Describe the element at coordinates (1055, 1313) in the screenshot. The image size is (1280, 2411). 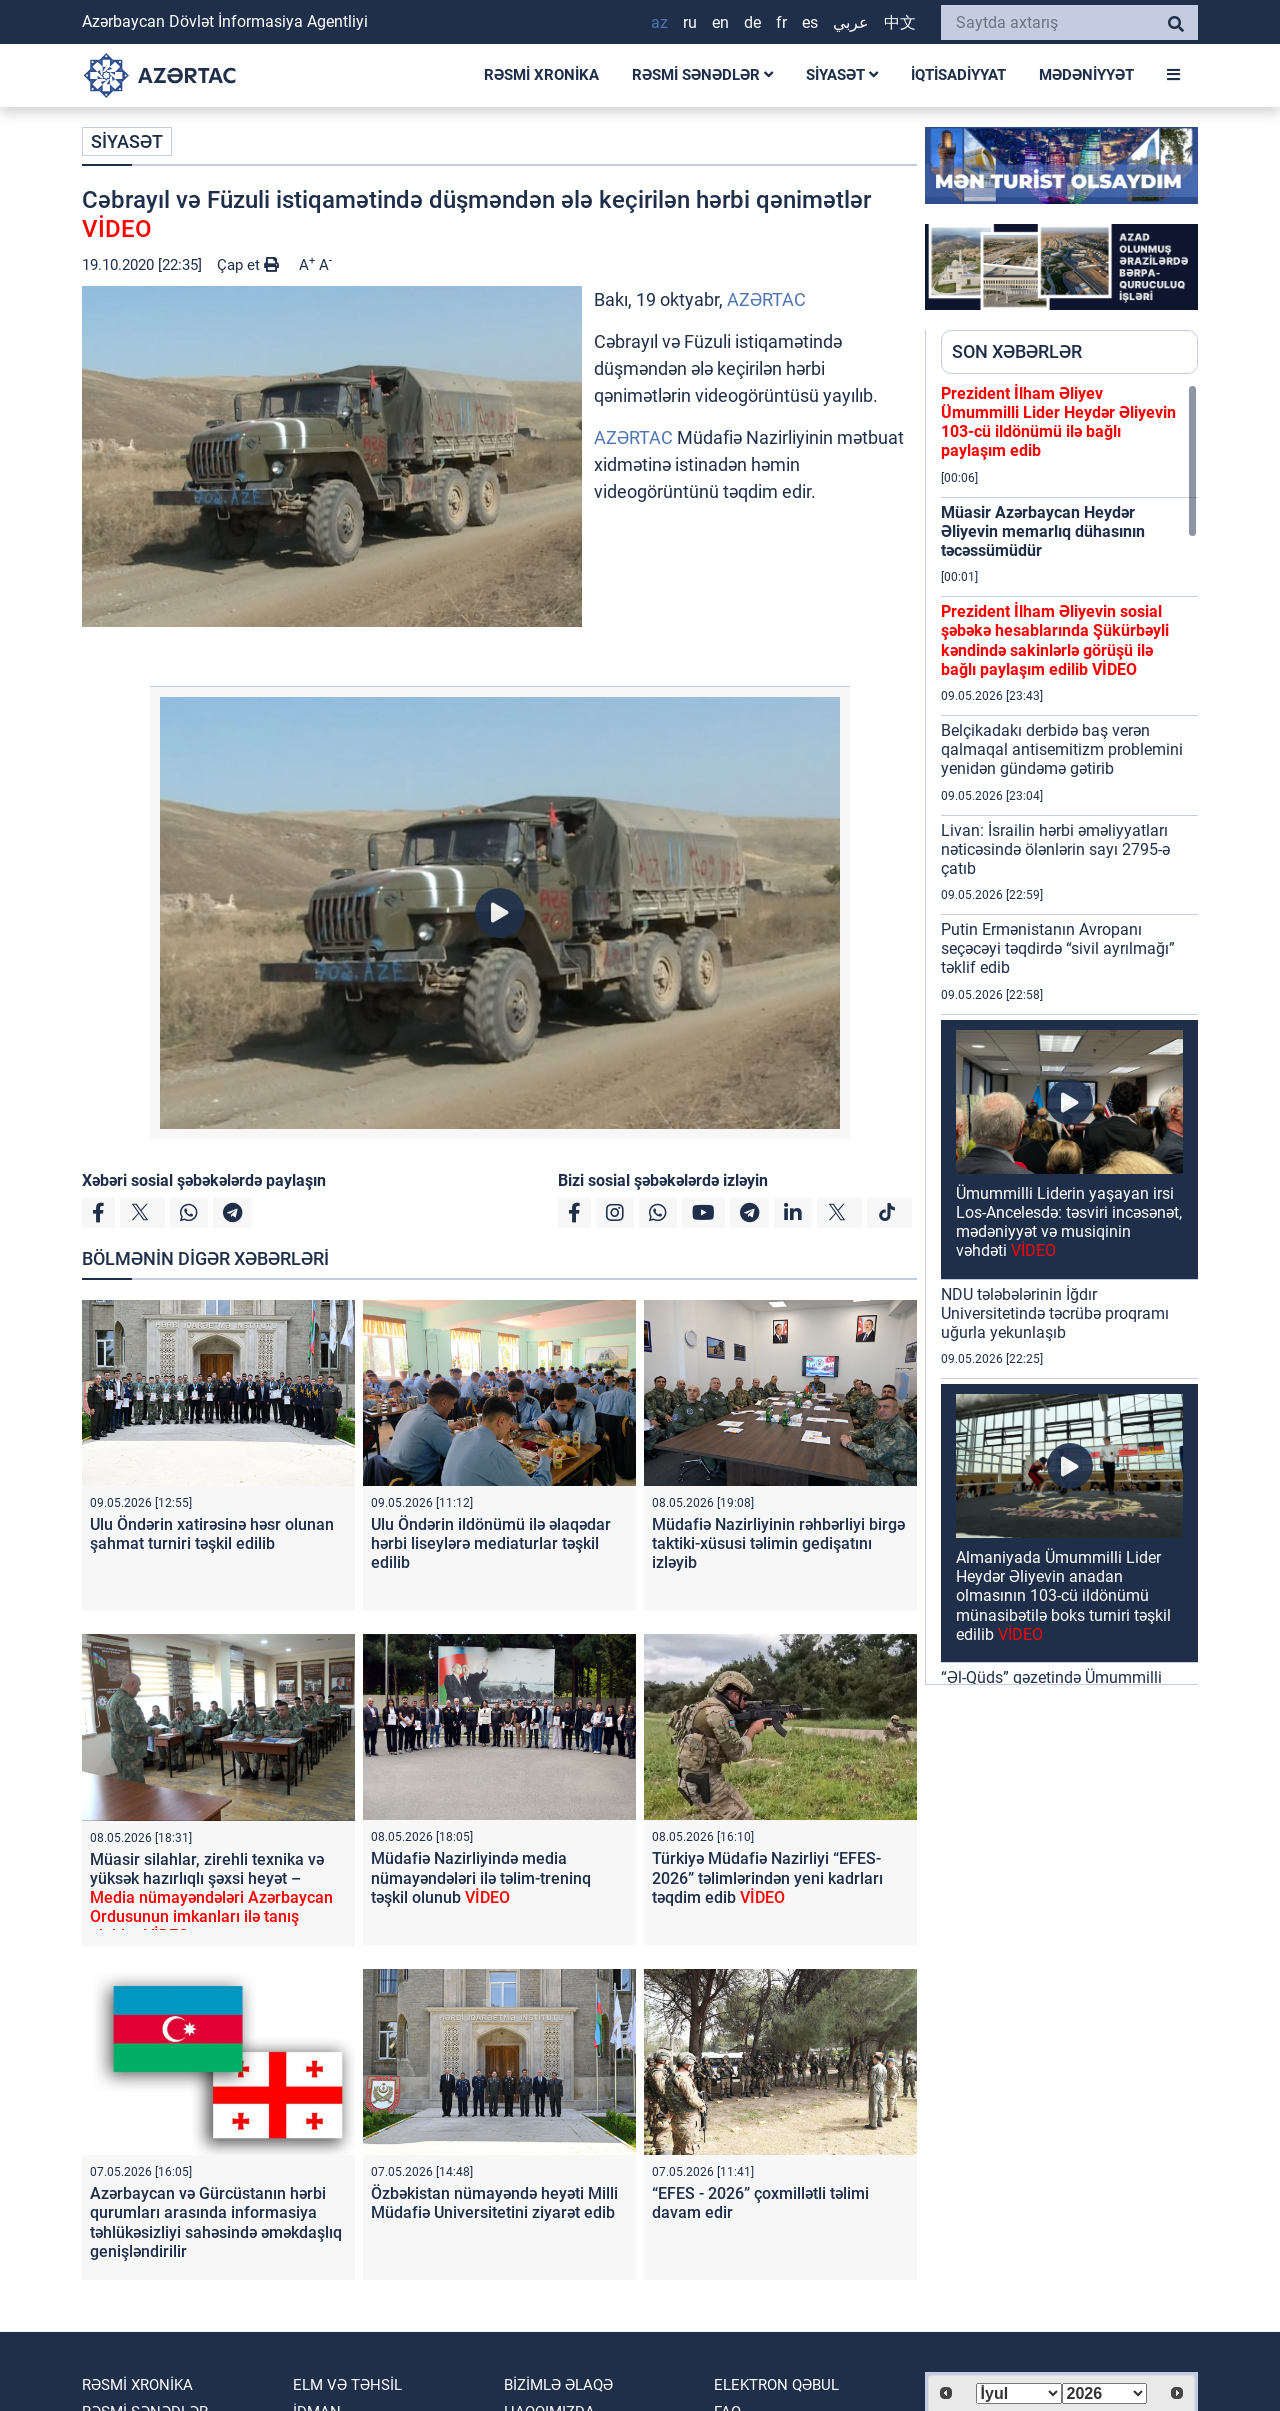
I see `NDU tələbələrinin İğdır Universitetində təcrübə proqramı uğurla yekunlaşıb` at that location.